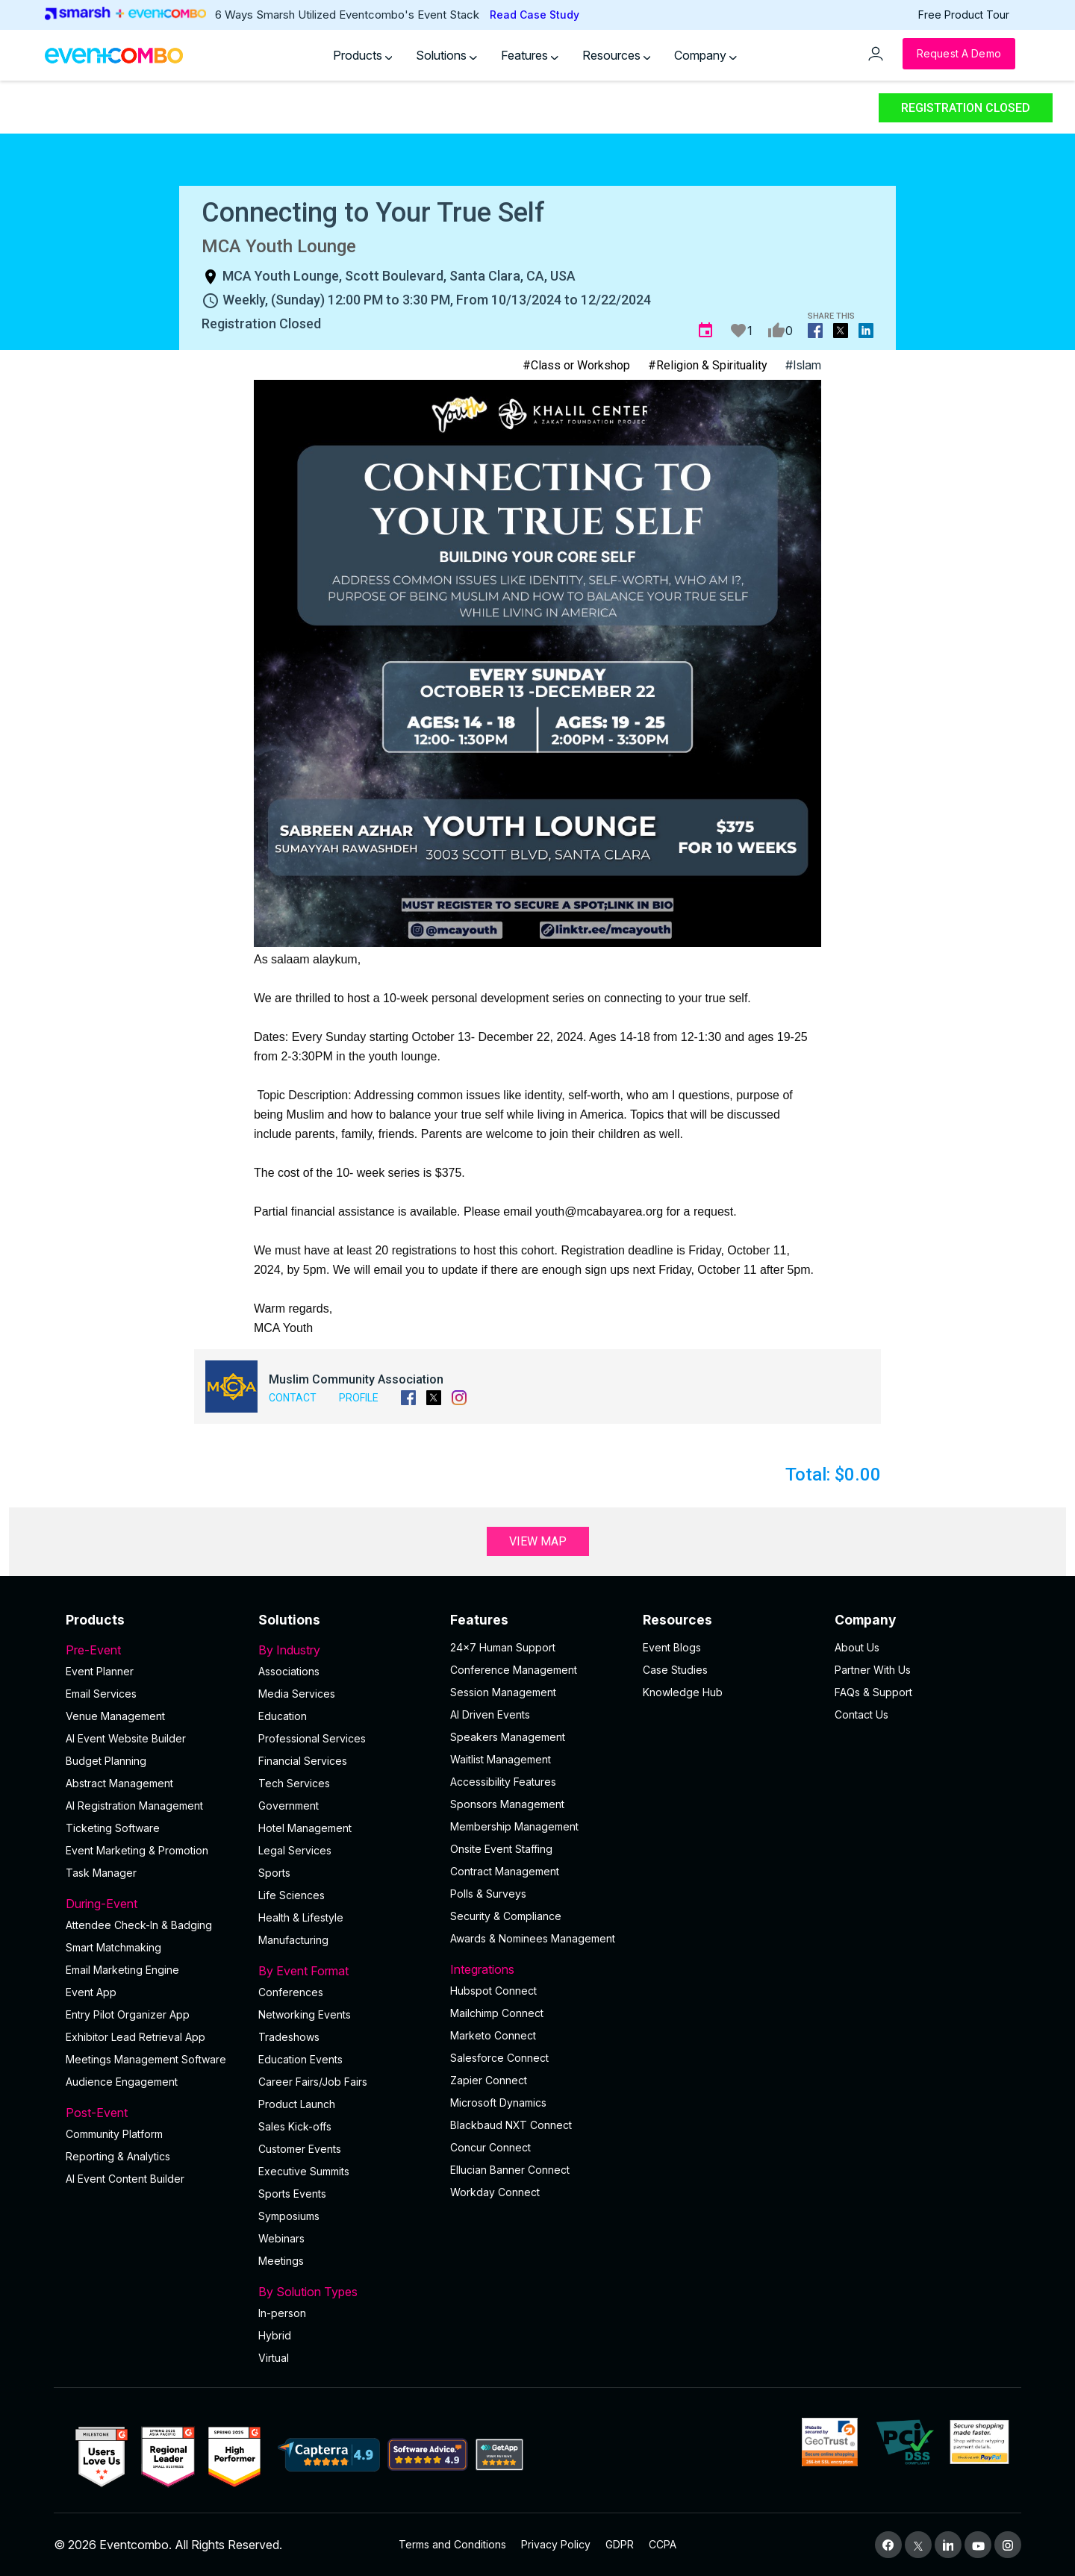 Image resolution: width=1075 pixels, height=2576 pixels. I want to click on AI Event Website Builder, so click(126, 1738).